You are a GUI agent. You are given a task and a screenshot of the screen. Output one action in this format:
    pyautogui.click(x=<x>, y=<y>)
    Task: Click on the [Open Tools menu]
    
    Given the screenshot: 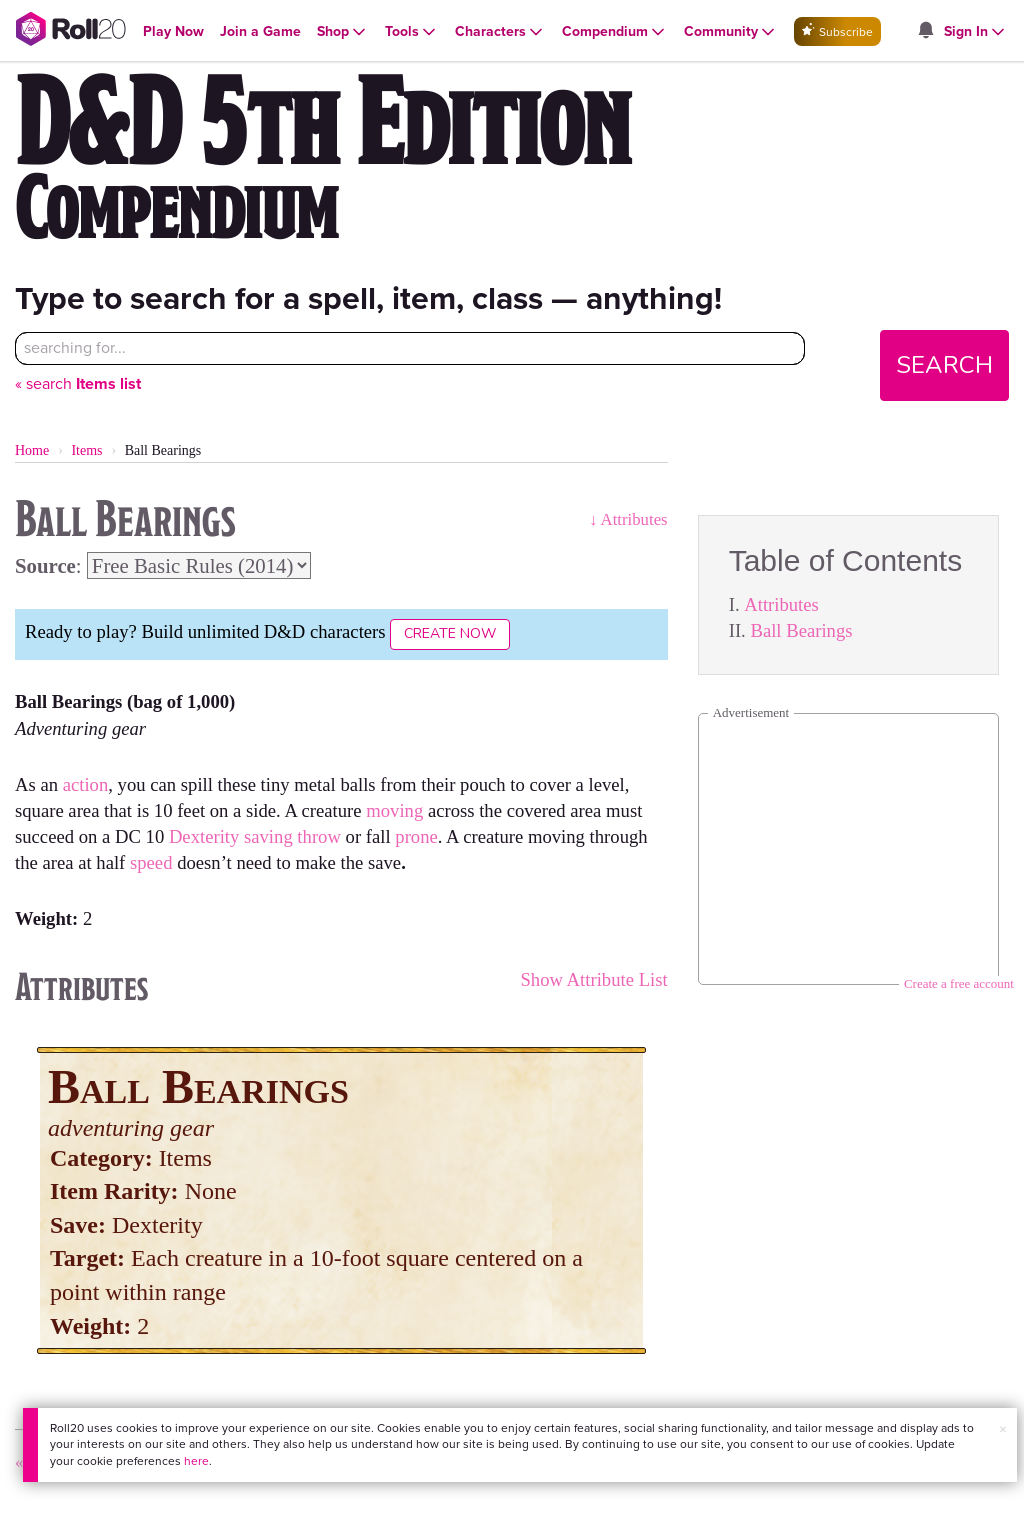 What is the action you would take?
    pyautogui.click(x=412, y=32)
    